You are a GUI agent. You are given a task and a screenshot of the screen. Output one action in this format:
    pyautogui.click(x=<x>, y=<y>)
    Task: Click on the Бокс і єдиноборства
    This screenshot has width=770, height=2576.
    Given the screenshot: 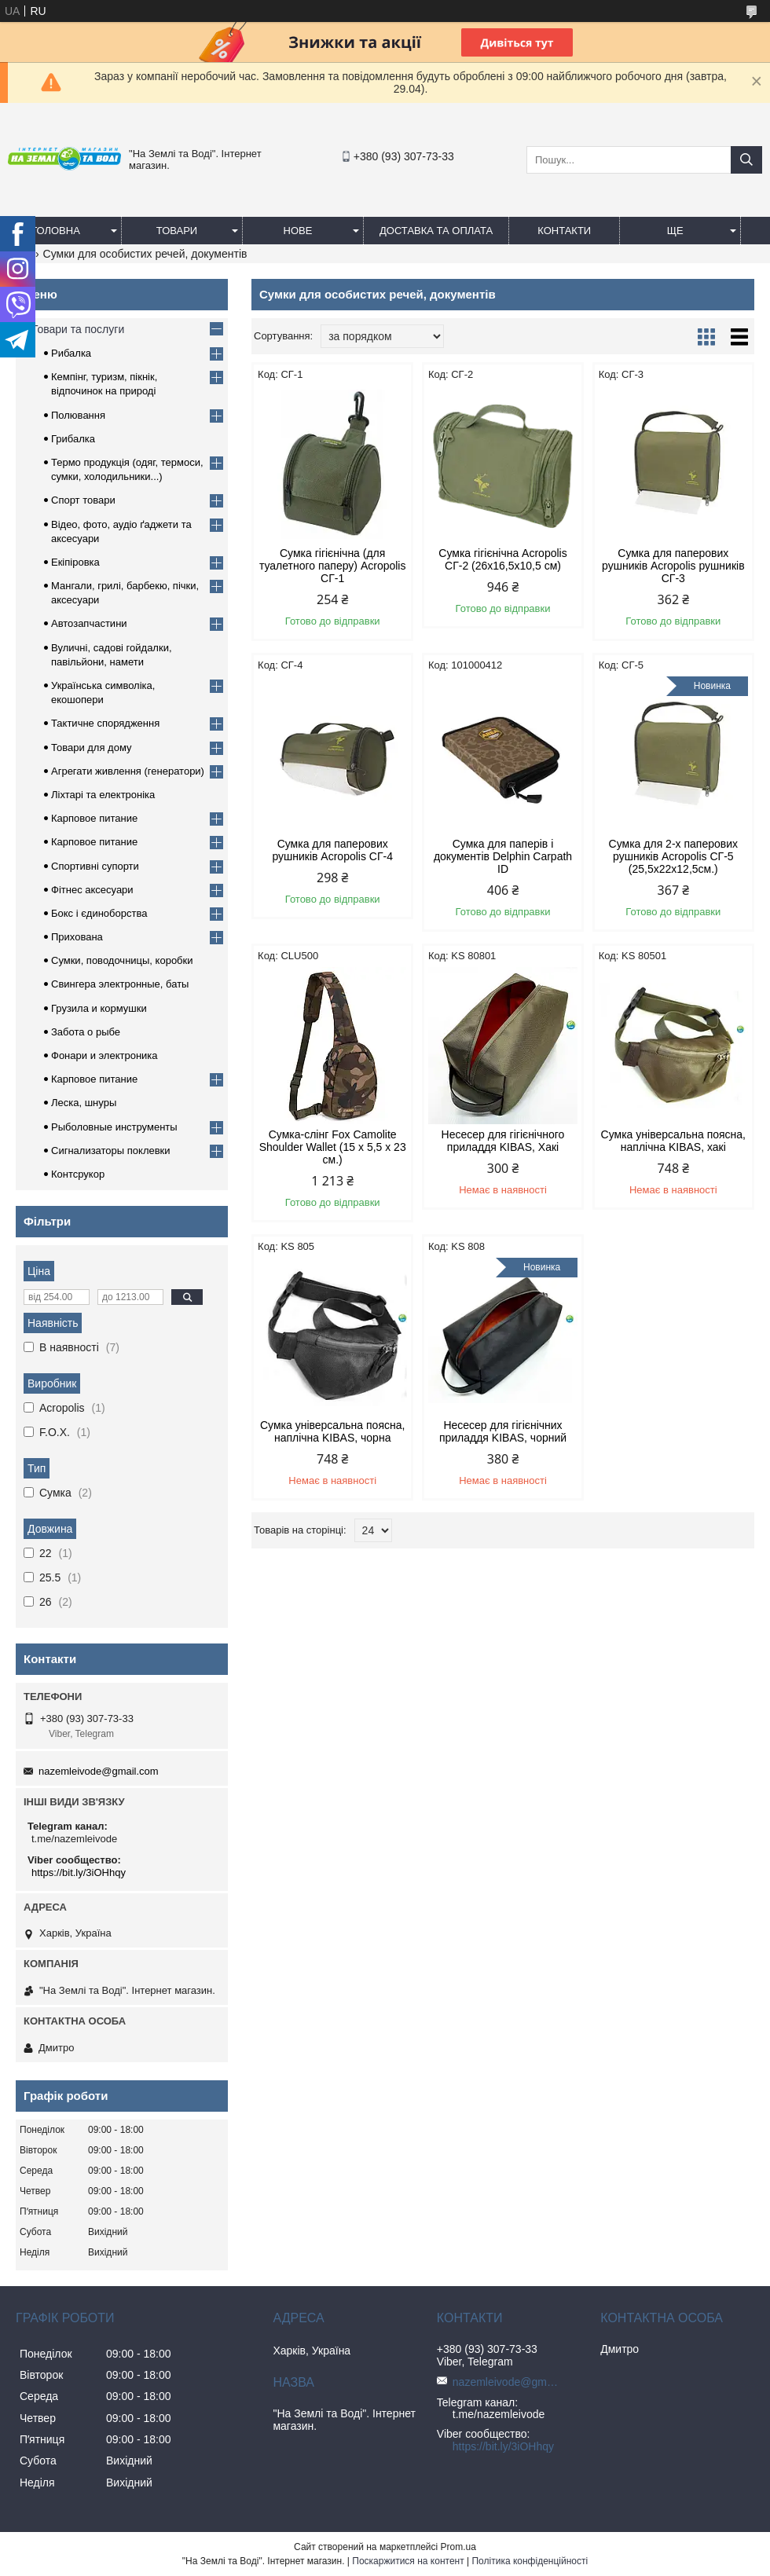 What is the action you would take?
    pyautogui.click(x=99, y=913)
    